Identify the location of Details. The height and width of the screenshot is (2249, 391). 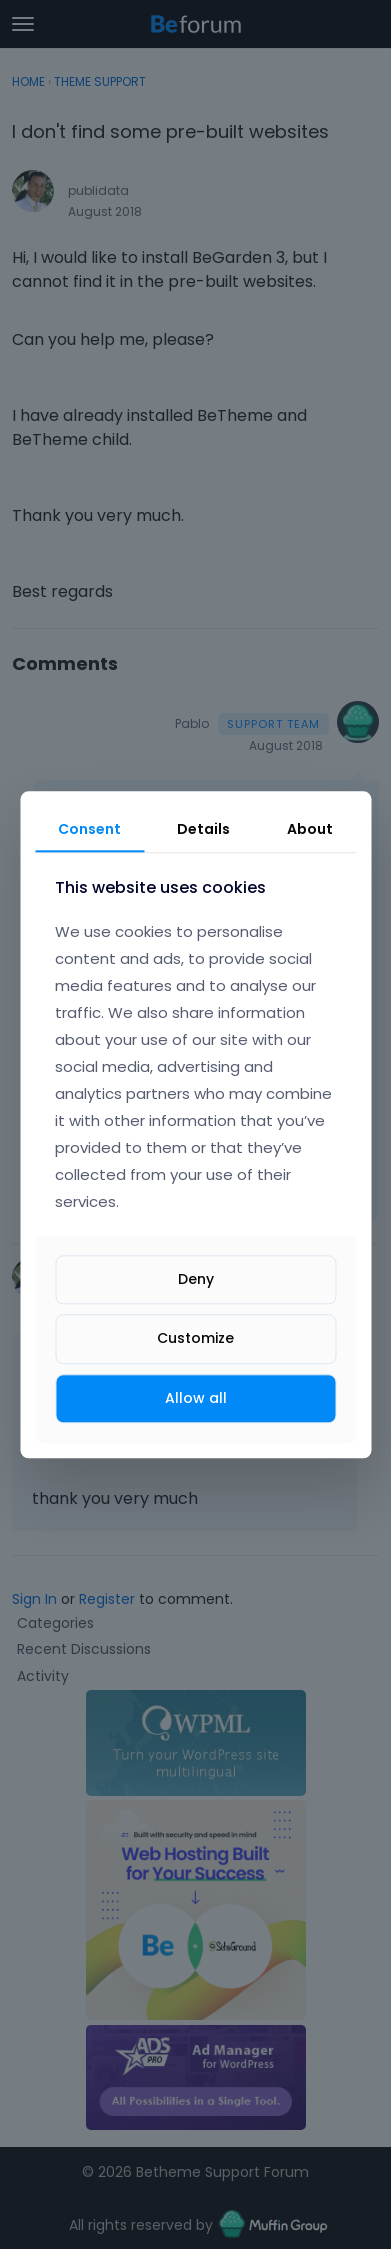
(203, 829).